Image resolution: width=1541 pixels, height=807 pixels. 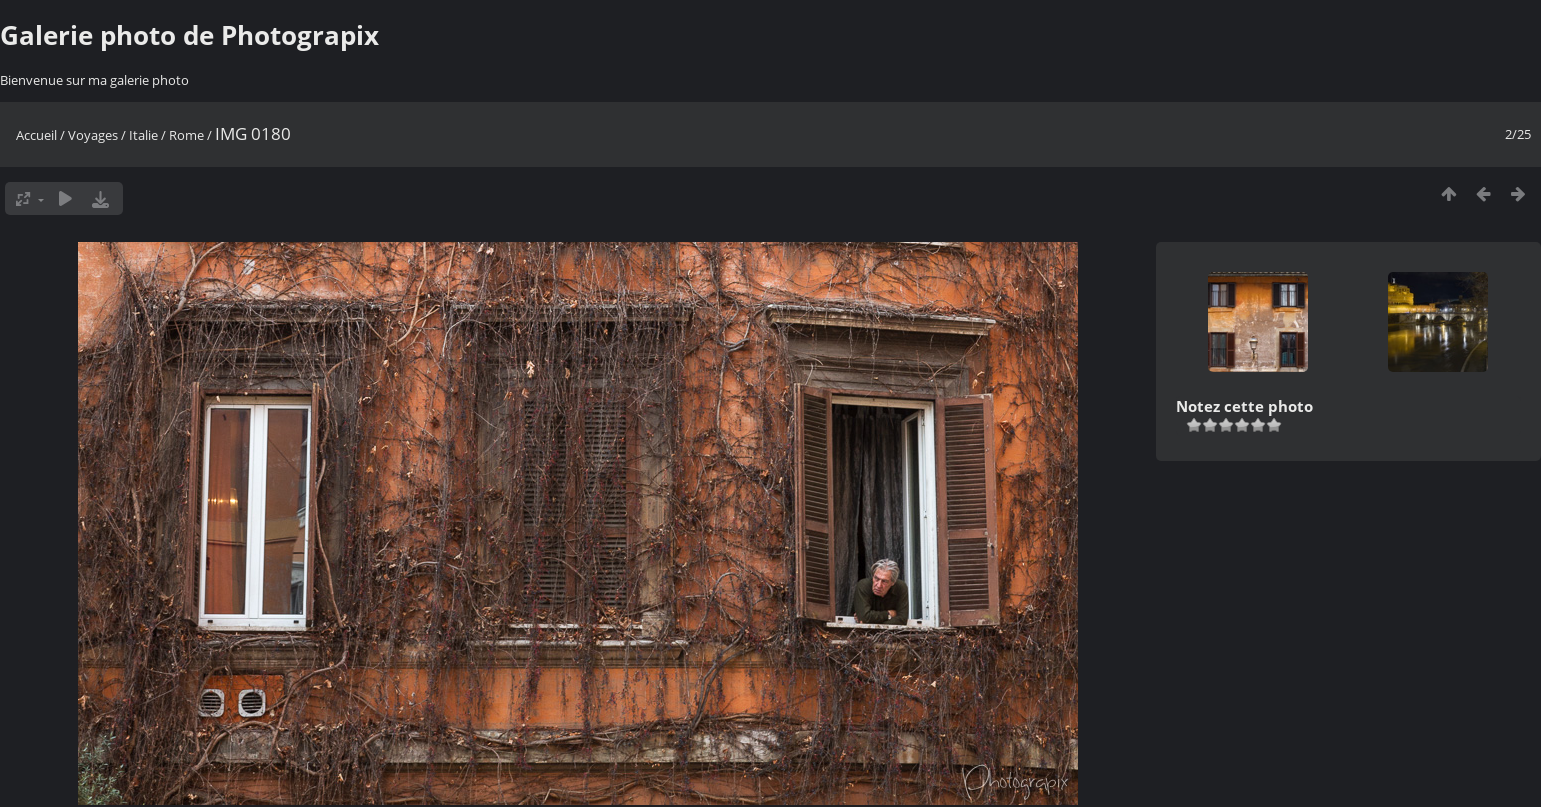 What do you see at coordinates (93, 135) in the screenshot?
I see `Voyages` at bounding box center [93, 135].